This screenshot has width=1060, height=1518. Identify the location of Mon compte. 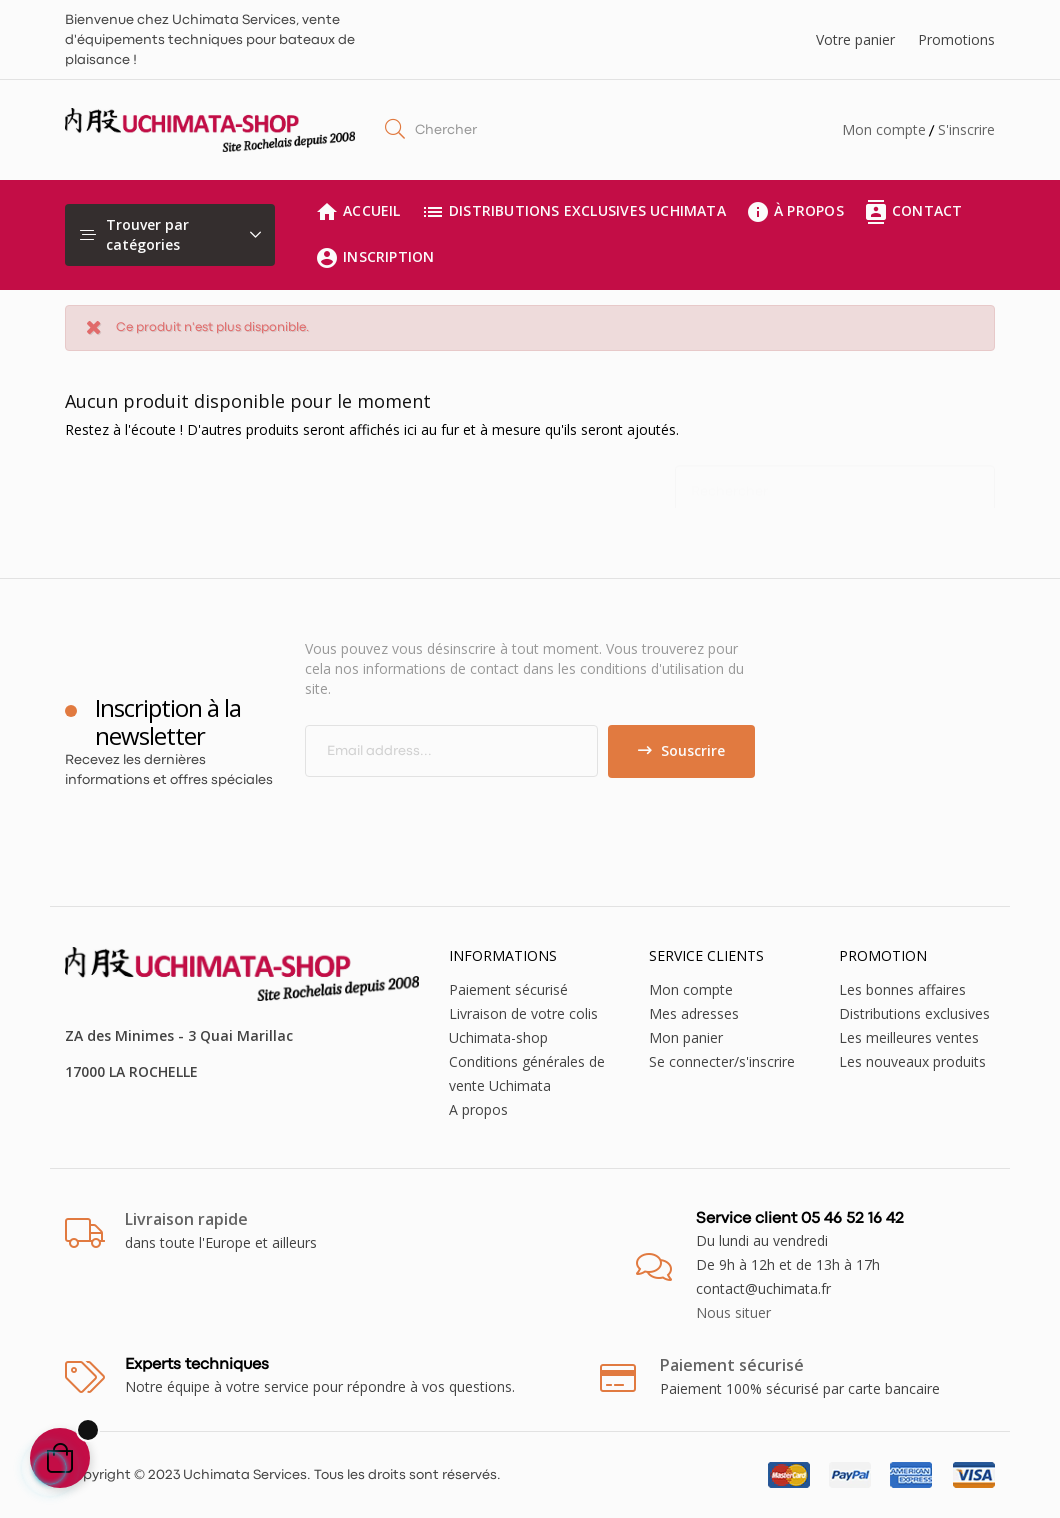
(884, 129).